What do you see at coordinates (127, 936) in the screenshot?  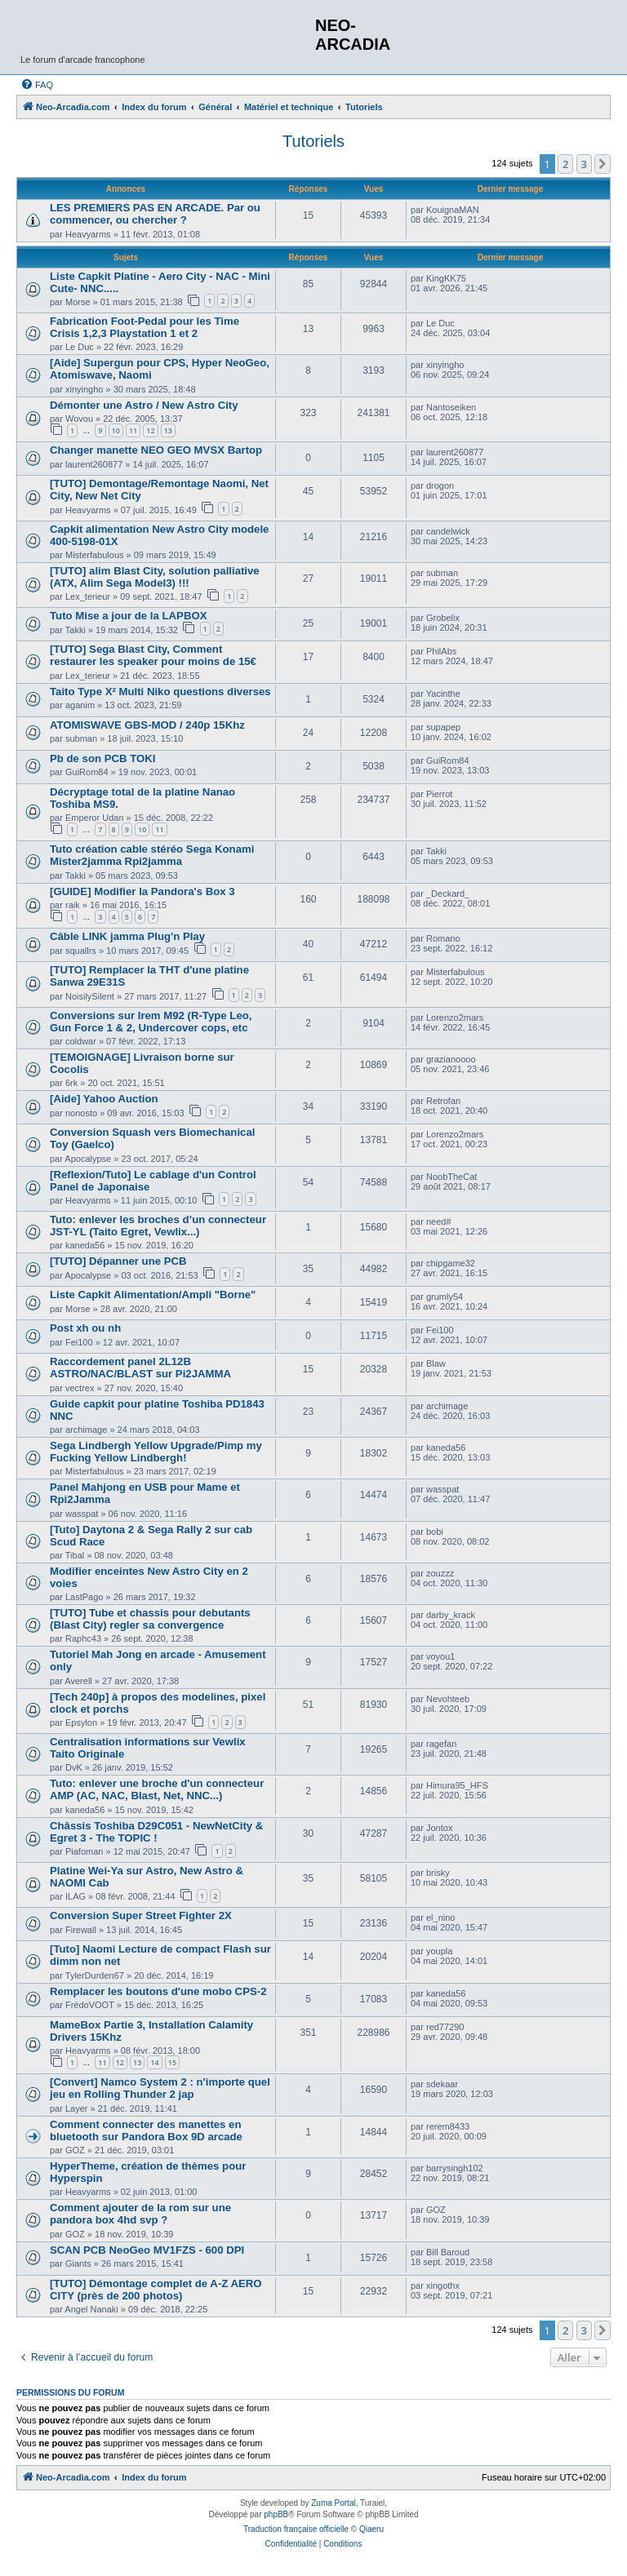 I see `Câble LINK jamma Plug'n Play` at bounding box center [127, 936].